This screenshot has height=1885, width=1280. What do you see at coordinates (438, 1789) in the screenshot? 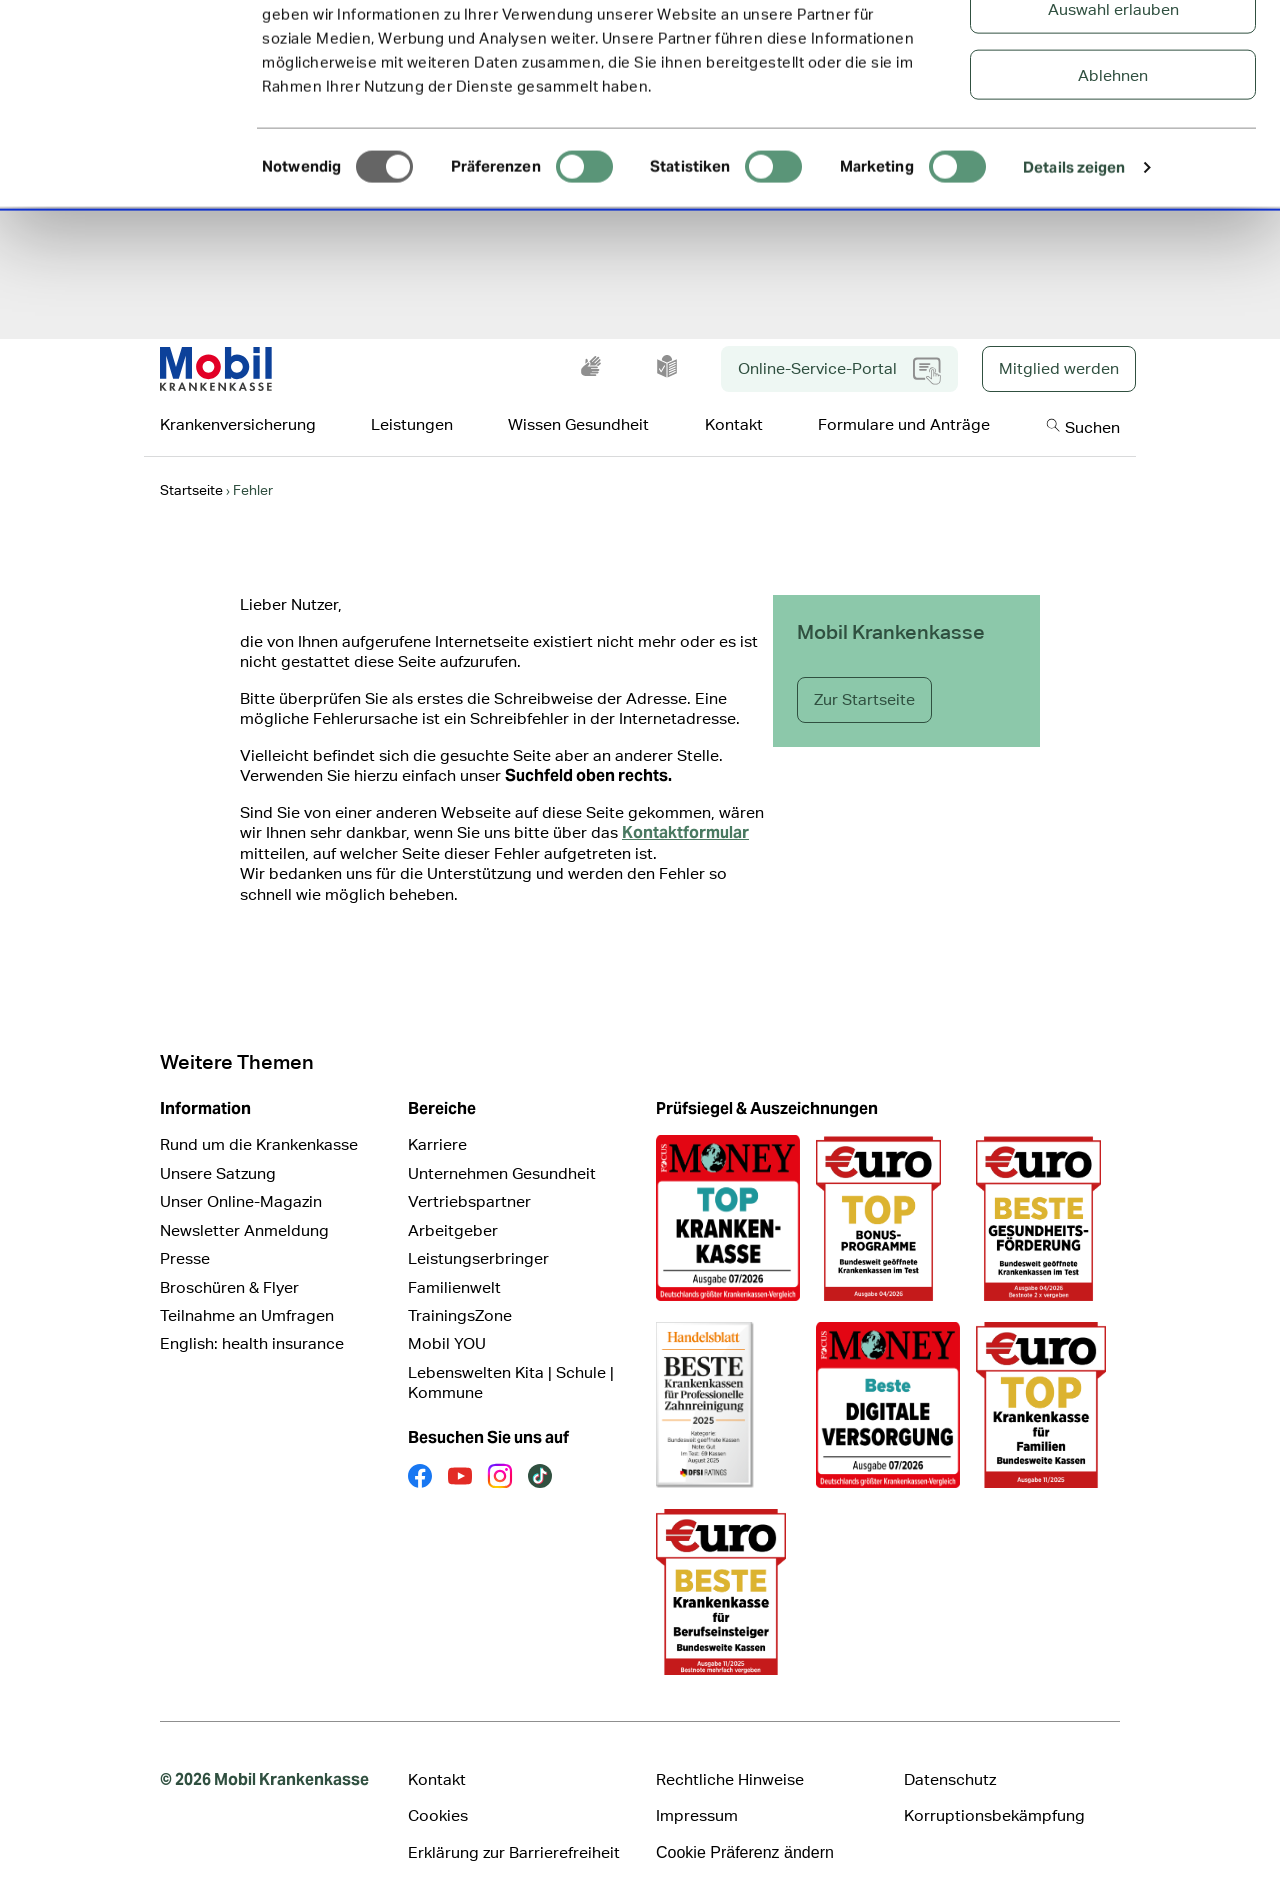
I see `Cookies` at bounding box center [438, 1789].